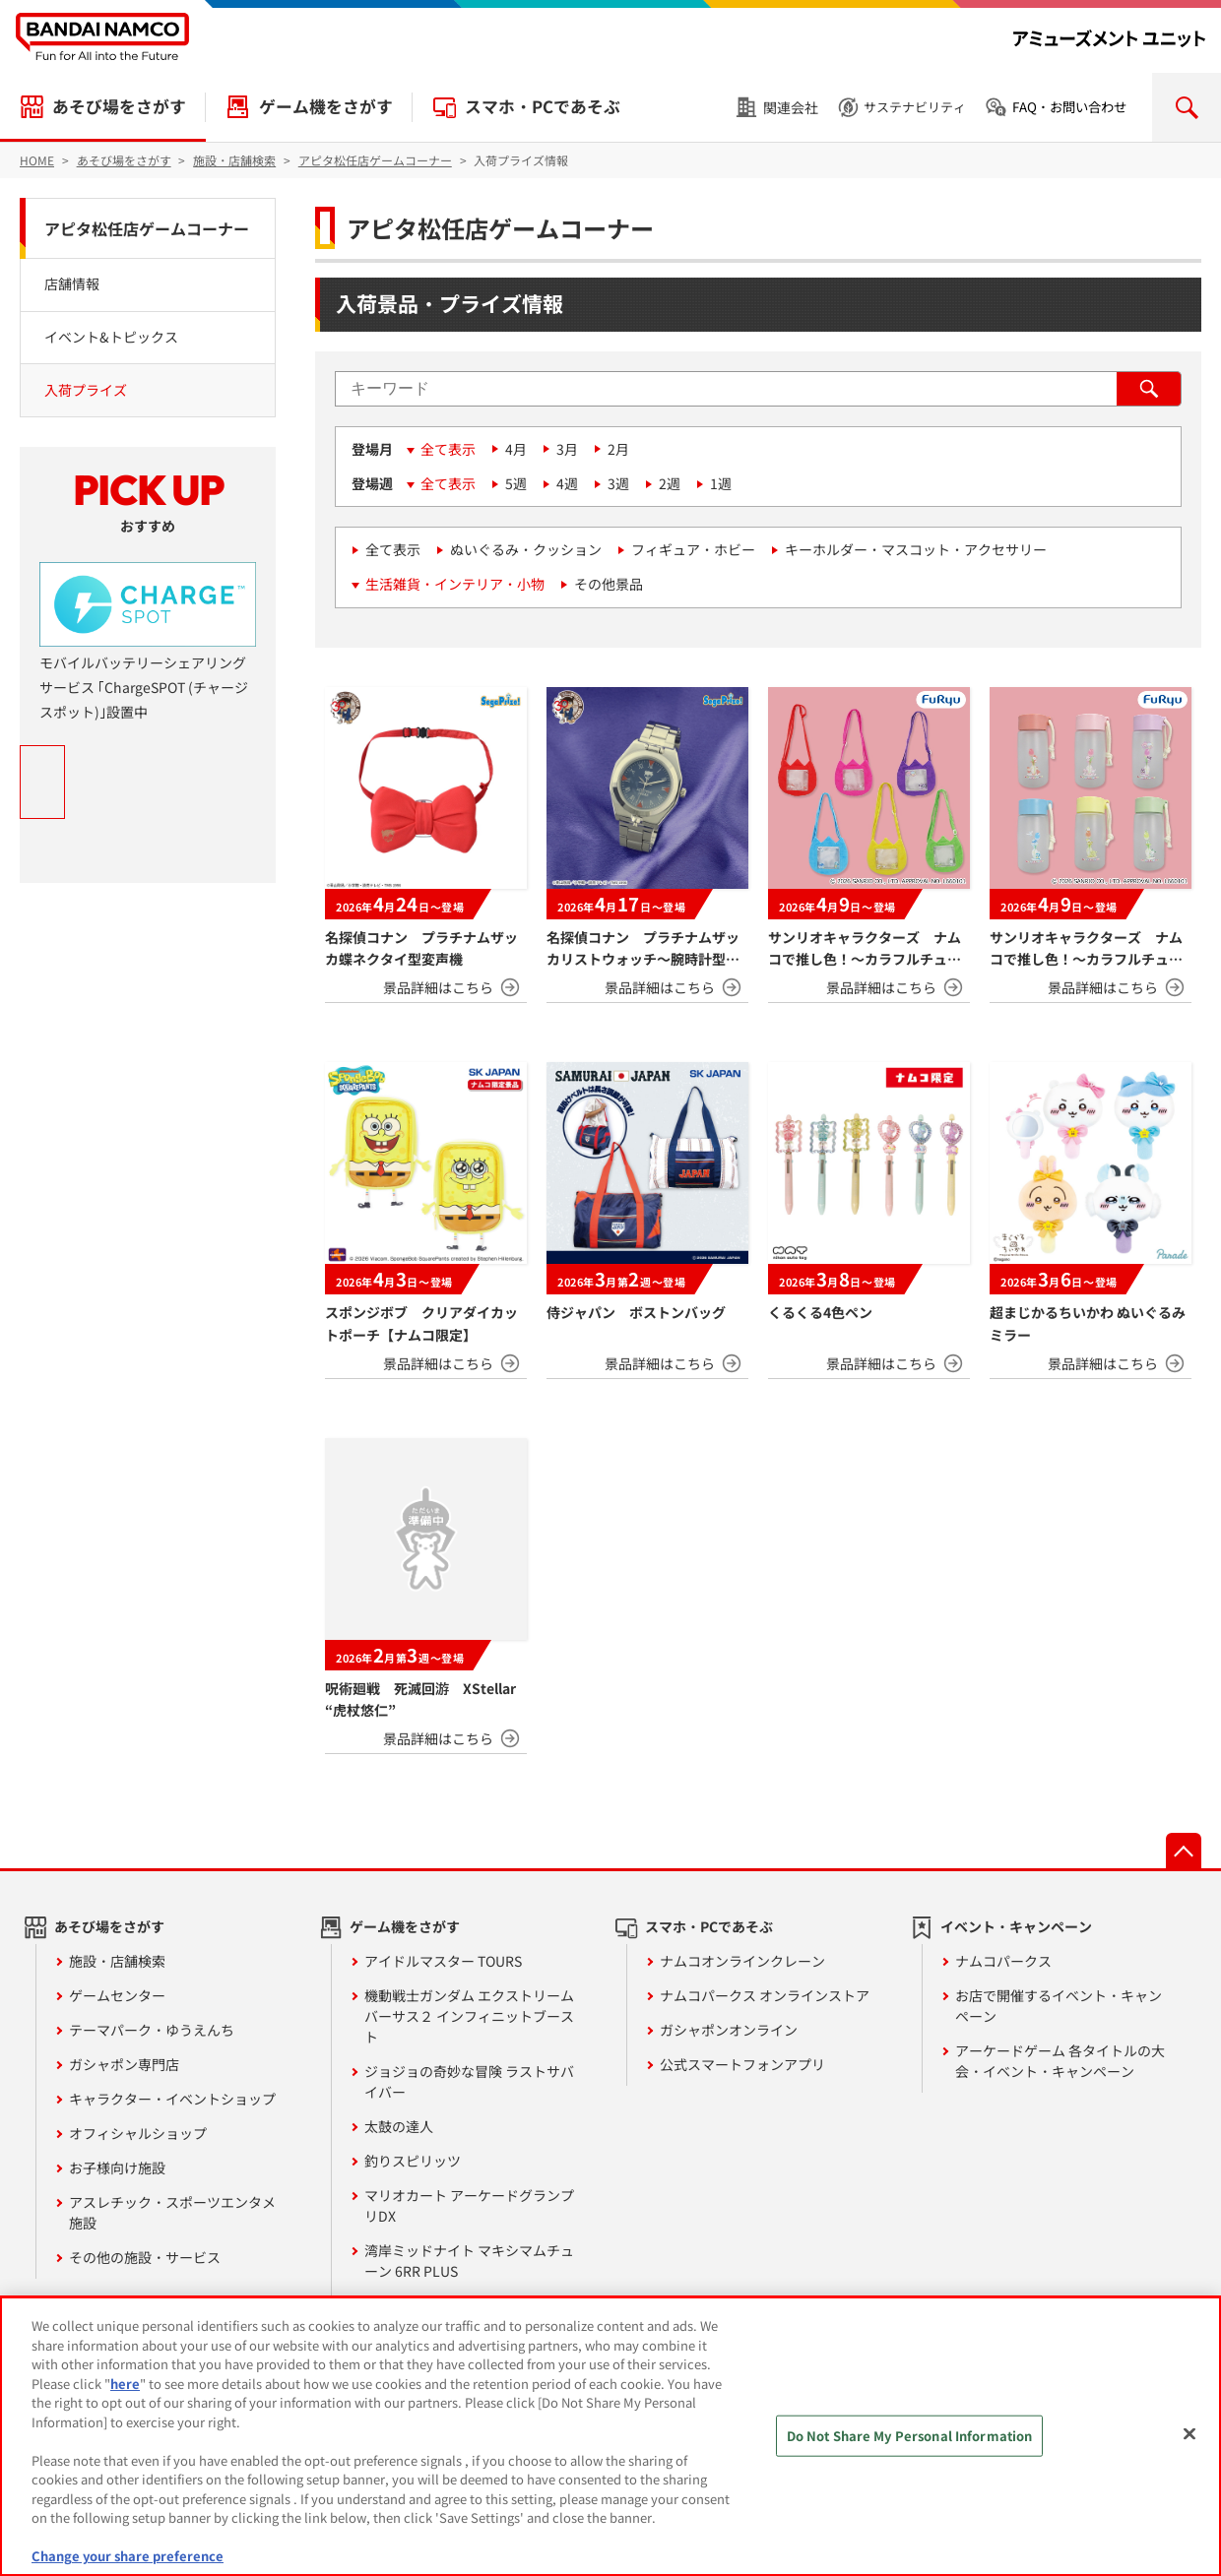 The image size is (1221, 2576). I want to click on ナムコオンラインクレーン, so click(742, 1961).